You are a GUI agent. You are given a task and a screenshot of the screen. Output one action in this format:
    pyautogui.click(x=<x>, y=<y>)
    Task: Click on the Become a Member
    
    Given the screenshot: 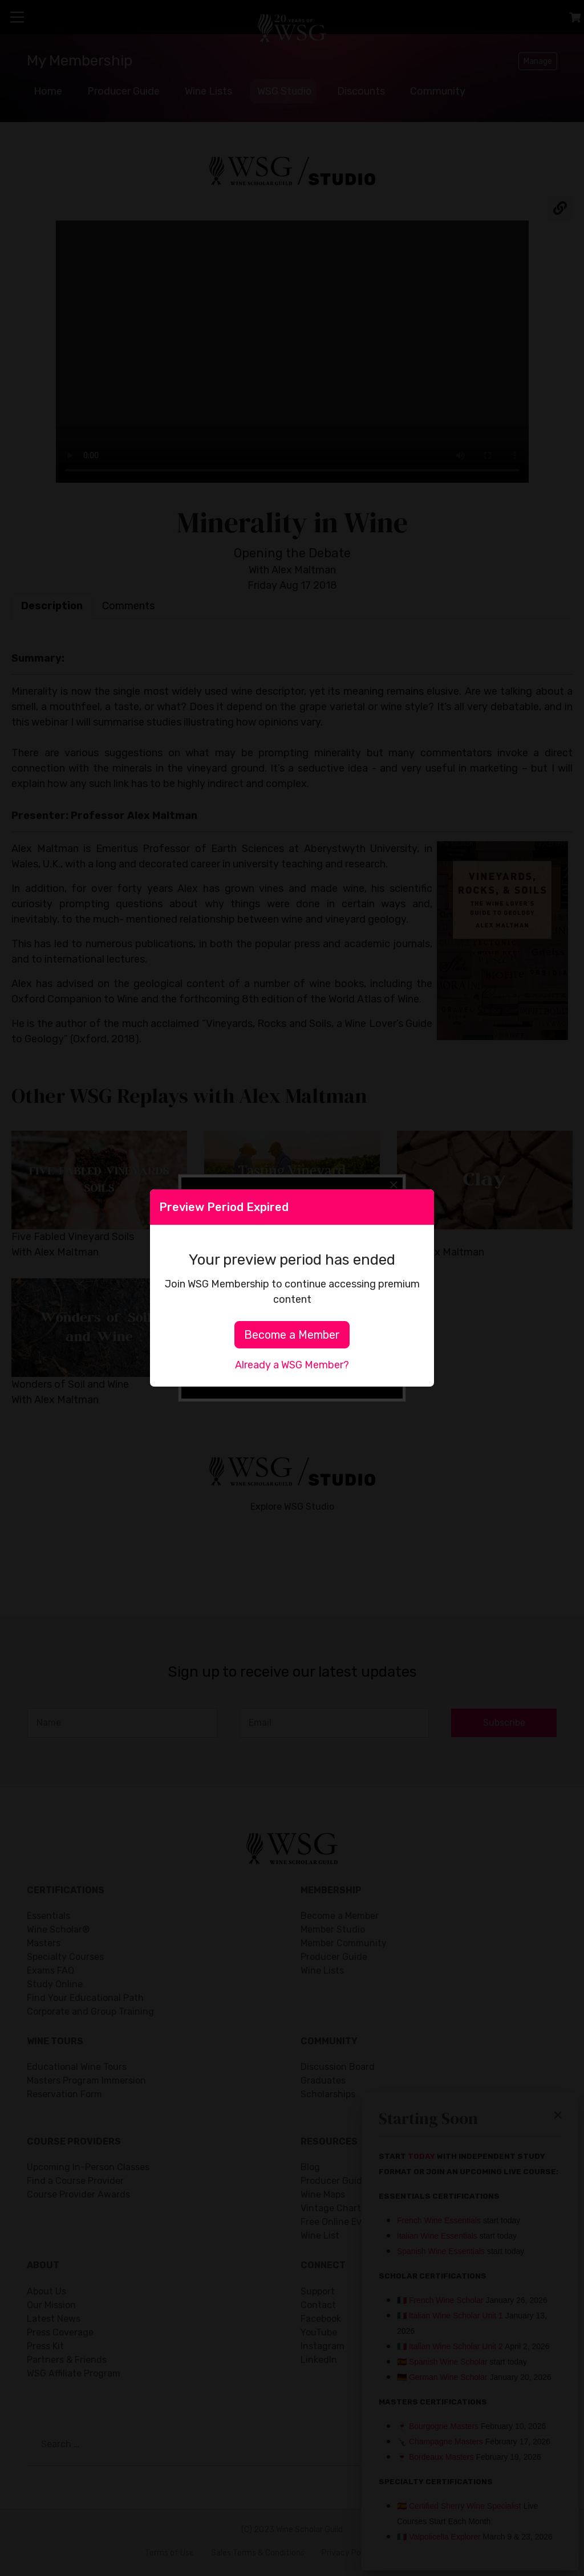 What is the action you would take?
    pyautogui.click(x=292, y=1335)
    